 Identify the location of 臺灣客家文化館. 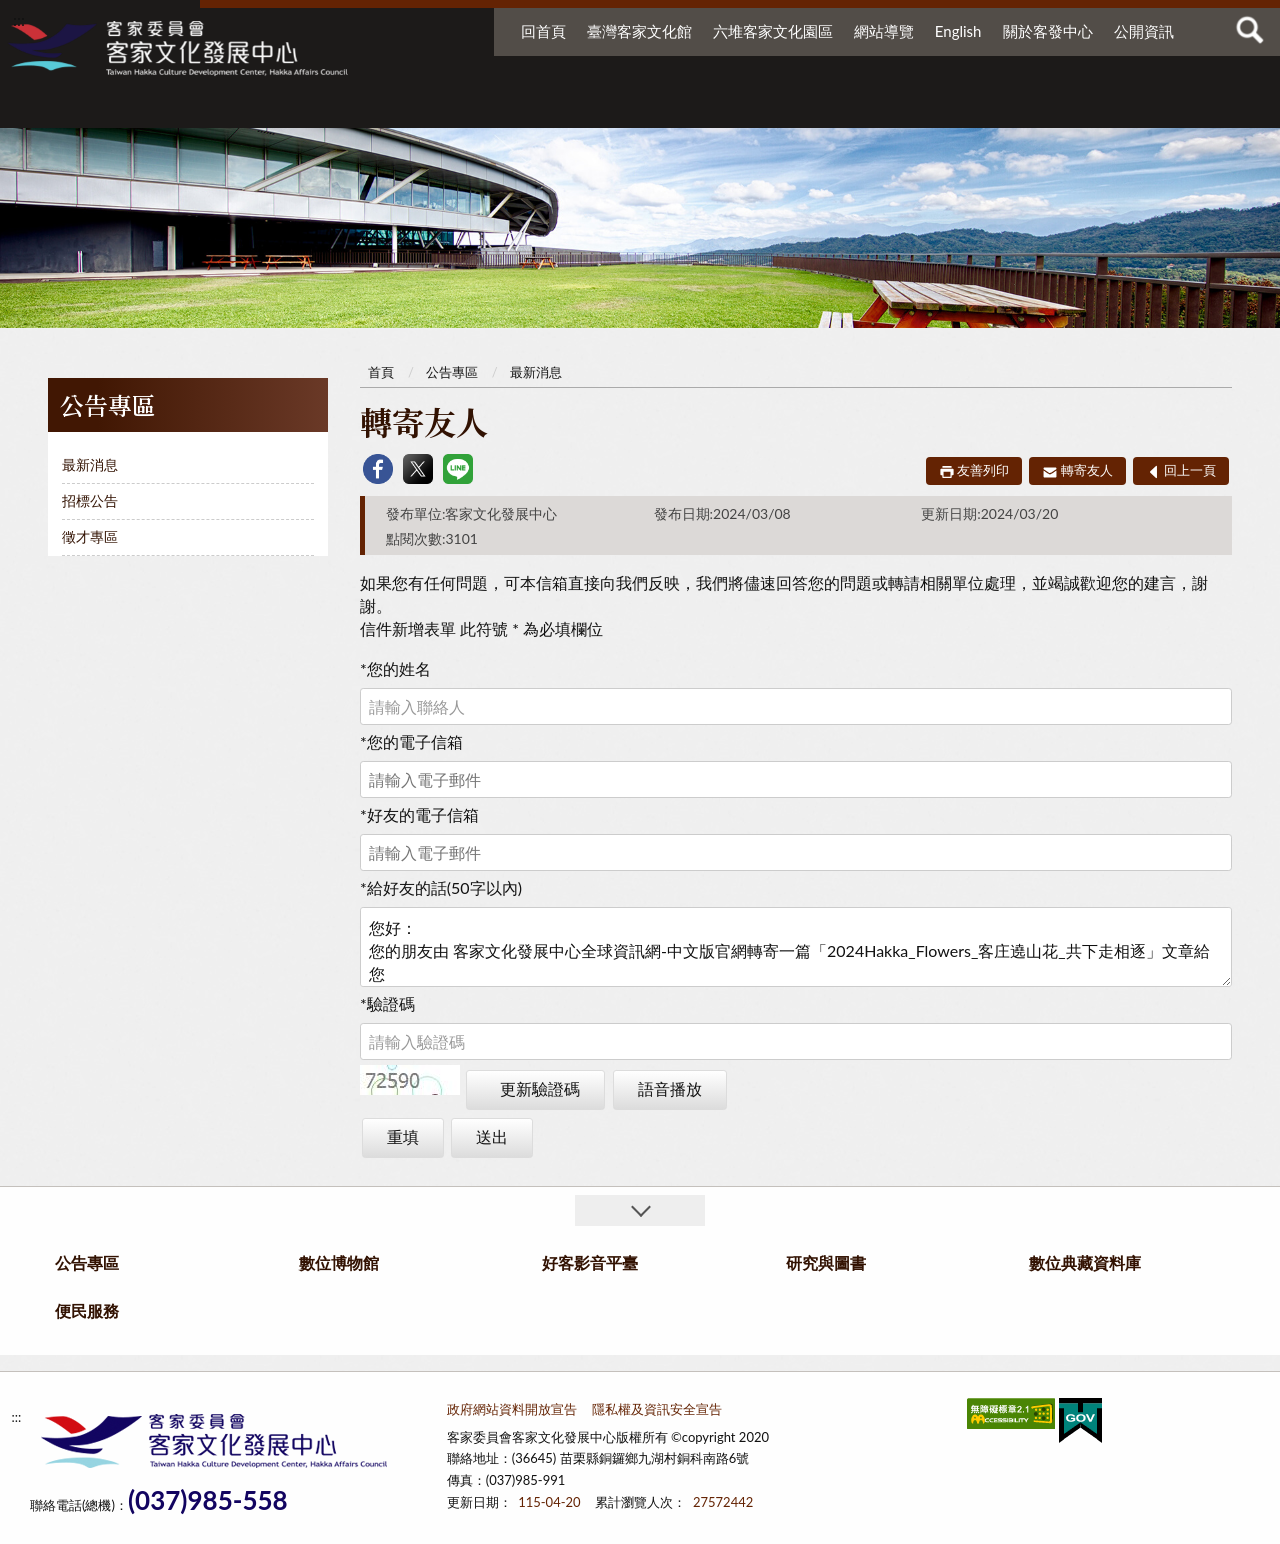
(639, 31).